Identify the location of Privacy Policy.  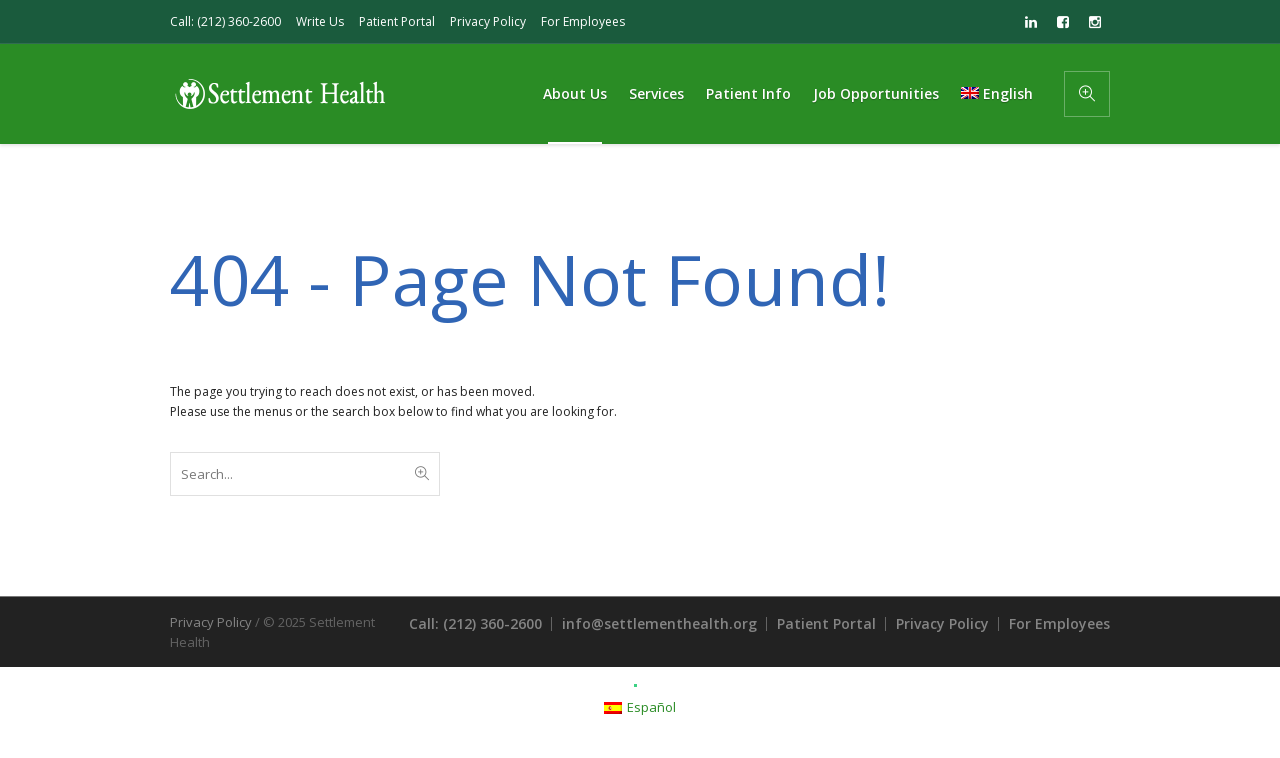
(488, 21).